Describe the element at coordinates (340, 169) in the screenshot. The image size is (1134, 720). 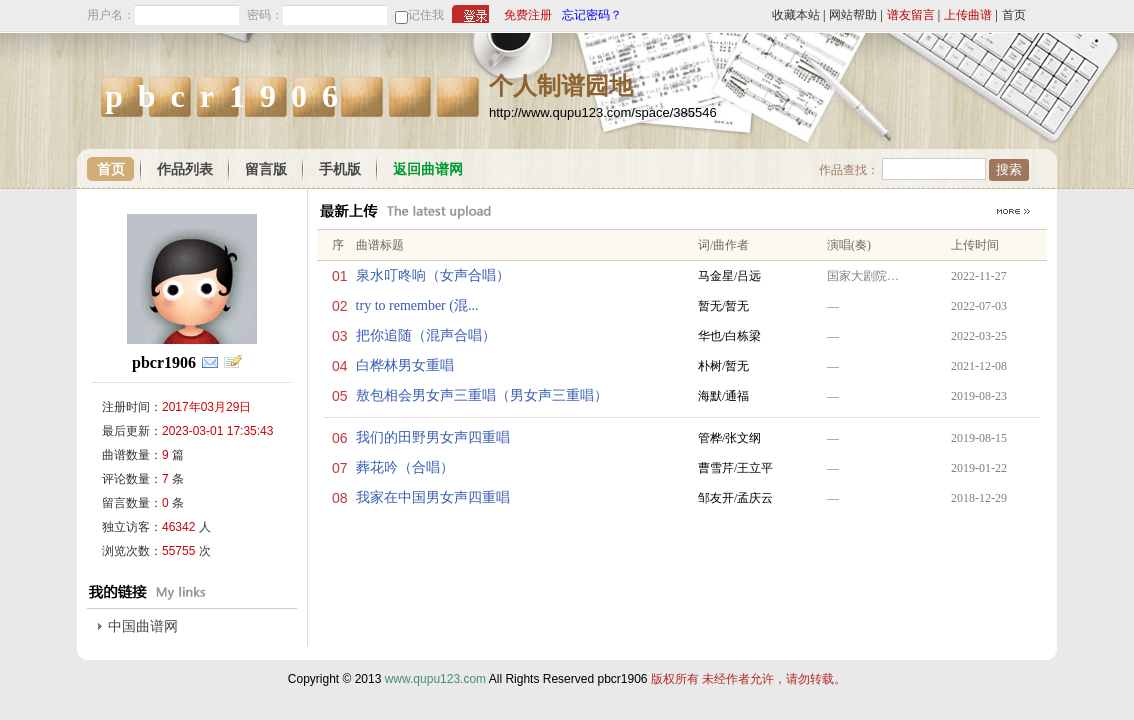
I see `手机版` at that location.